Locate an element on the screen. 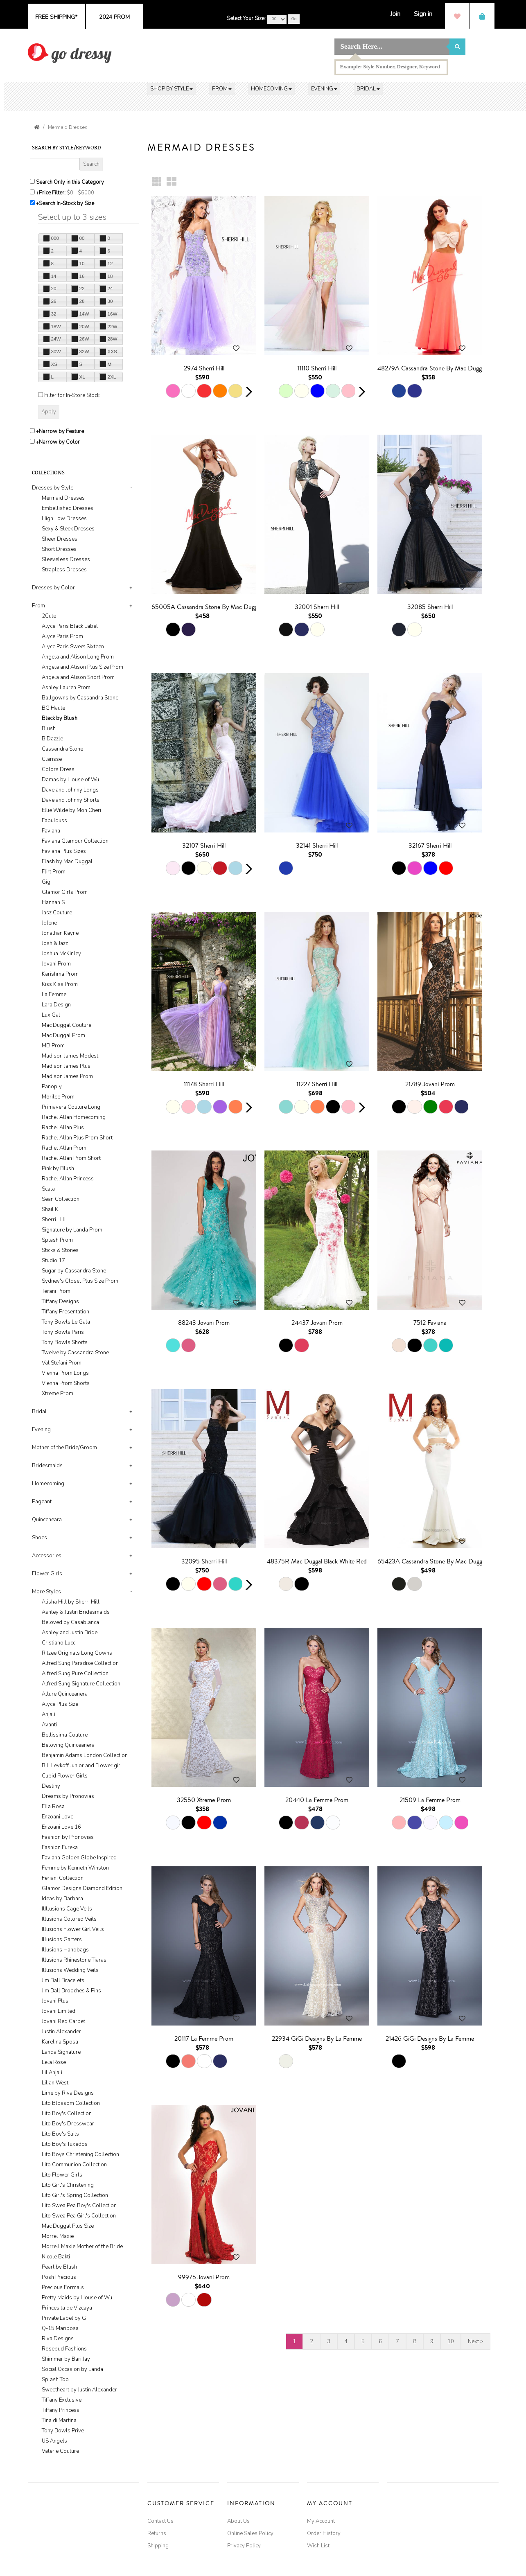  Scala is located at coordinates (48, 1189).